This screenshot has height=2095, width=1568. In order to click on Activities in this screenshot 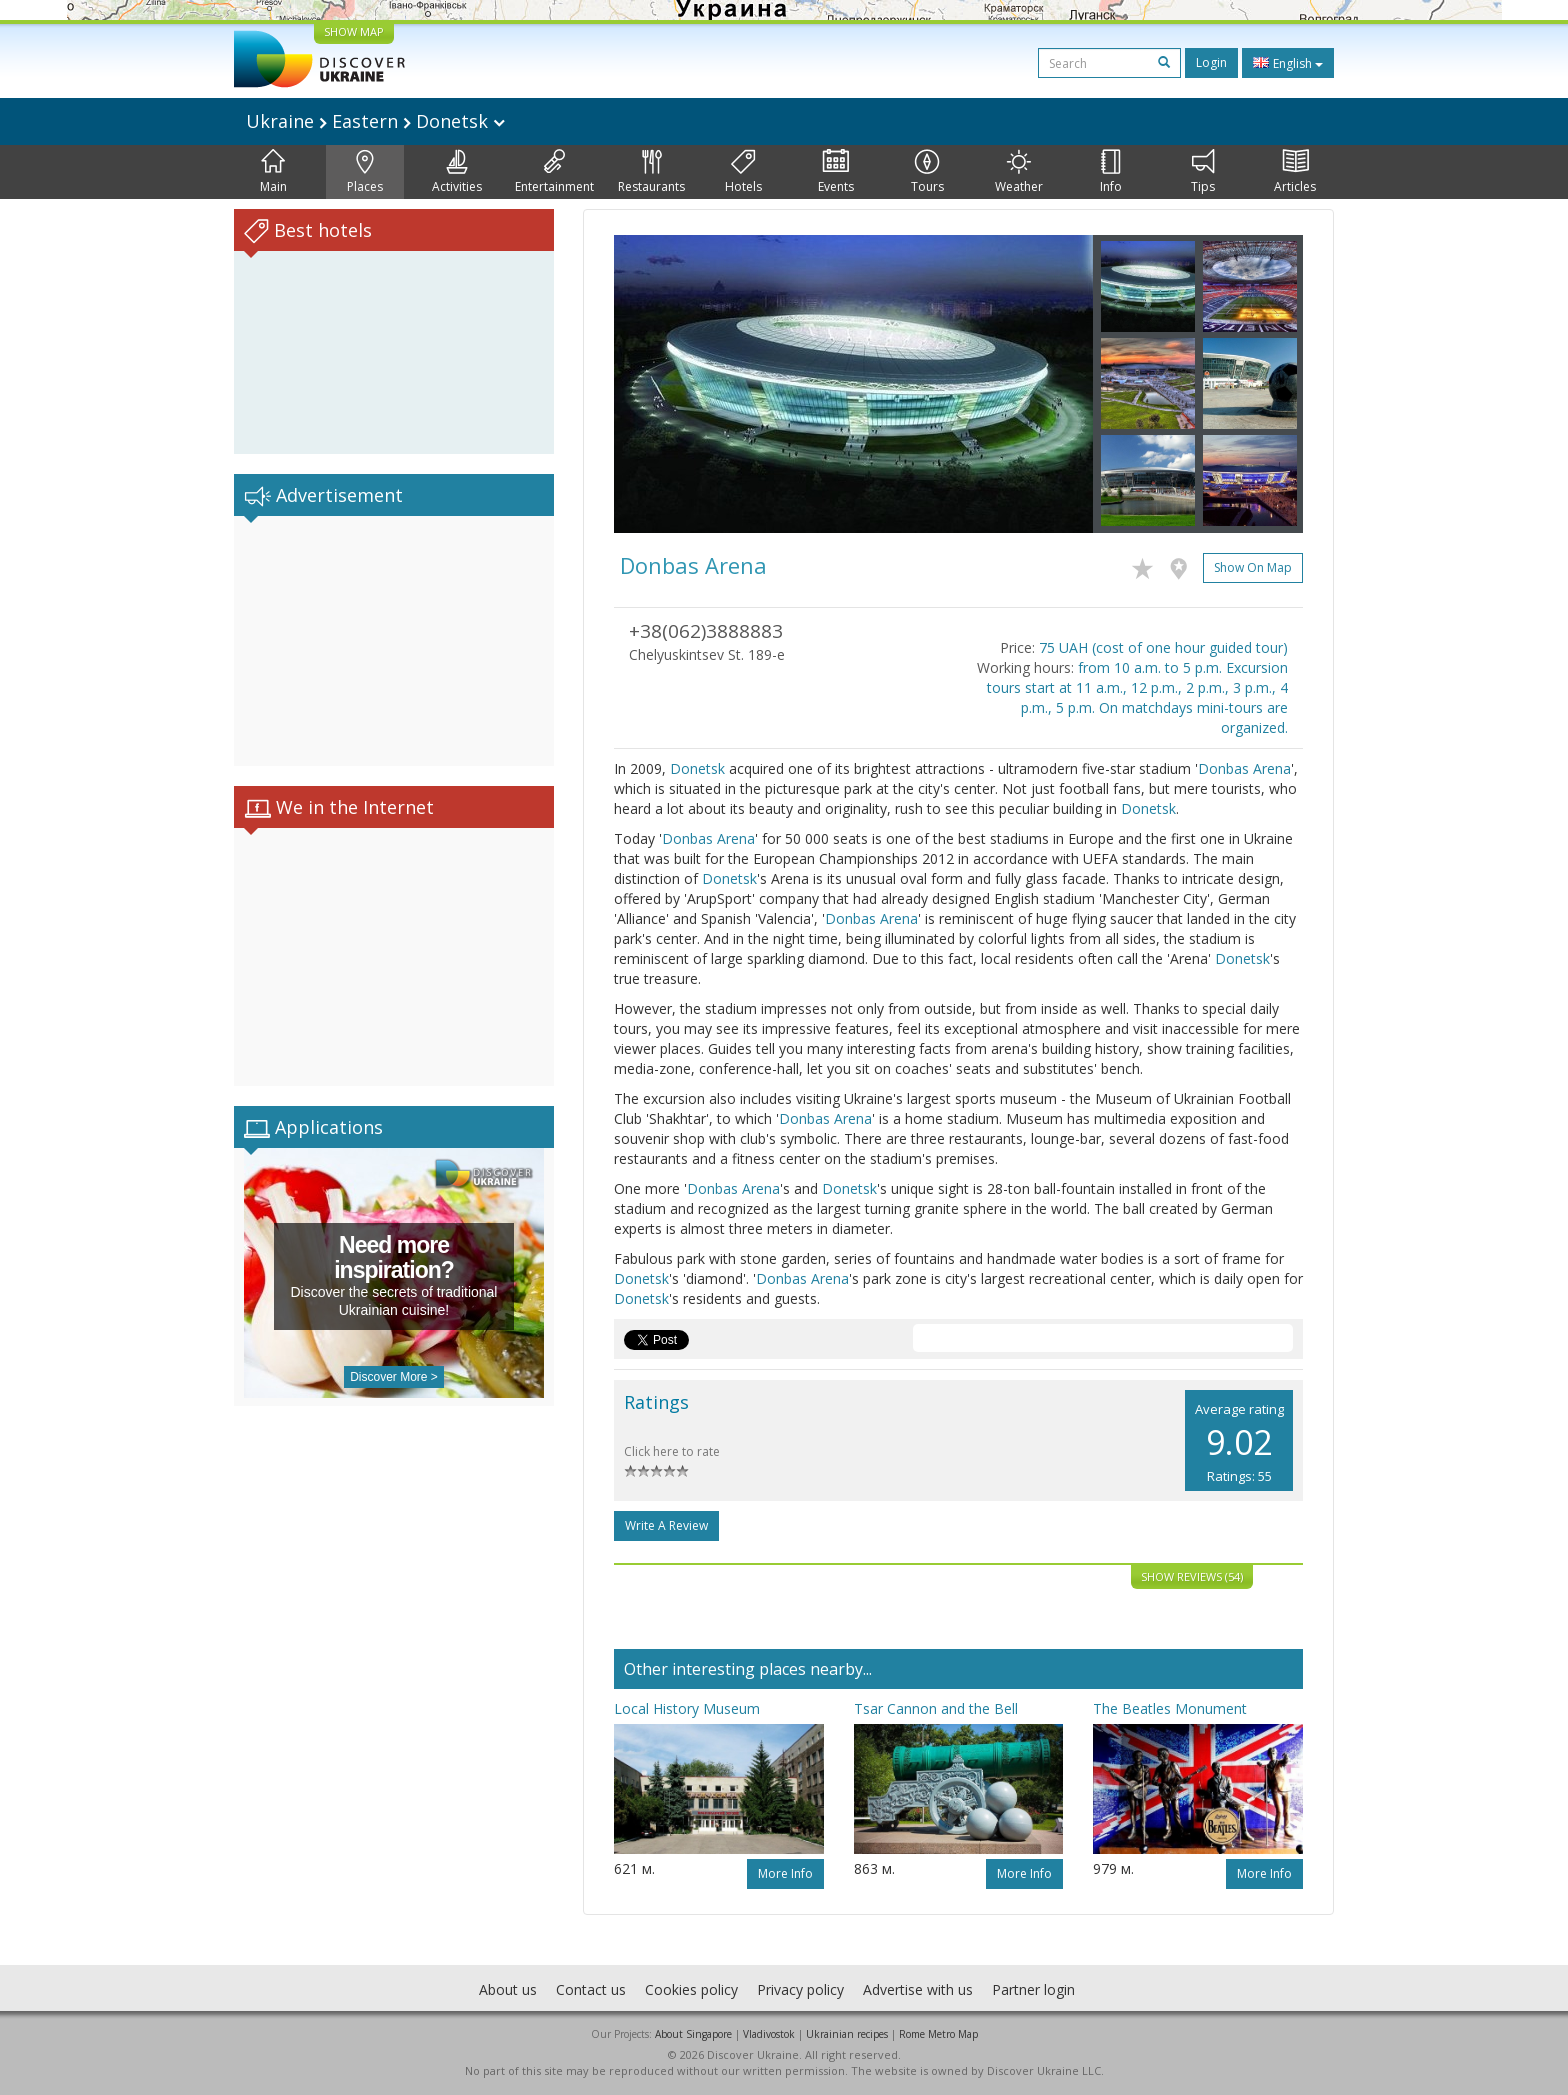, I will do `click(457, 172)`.